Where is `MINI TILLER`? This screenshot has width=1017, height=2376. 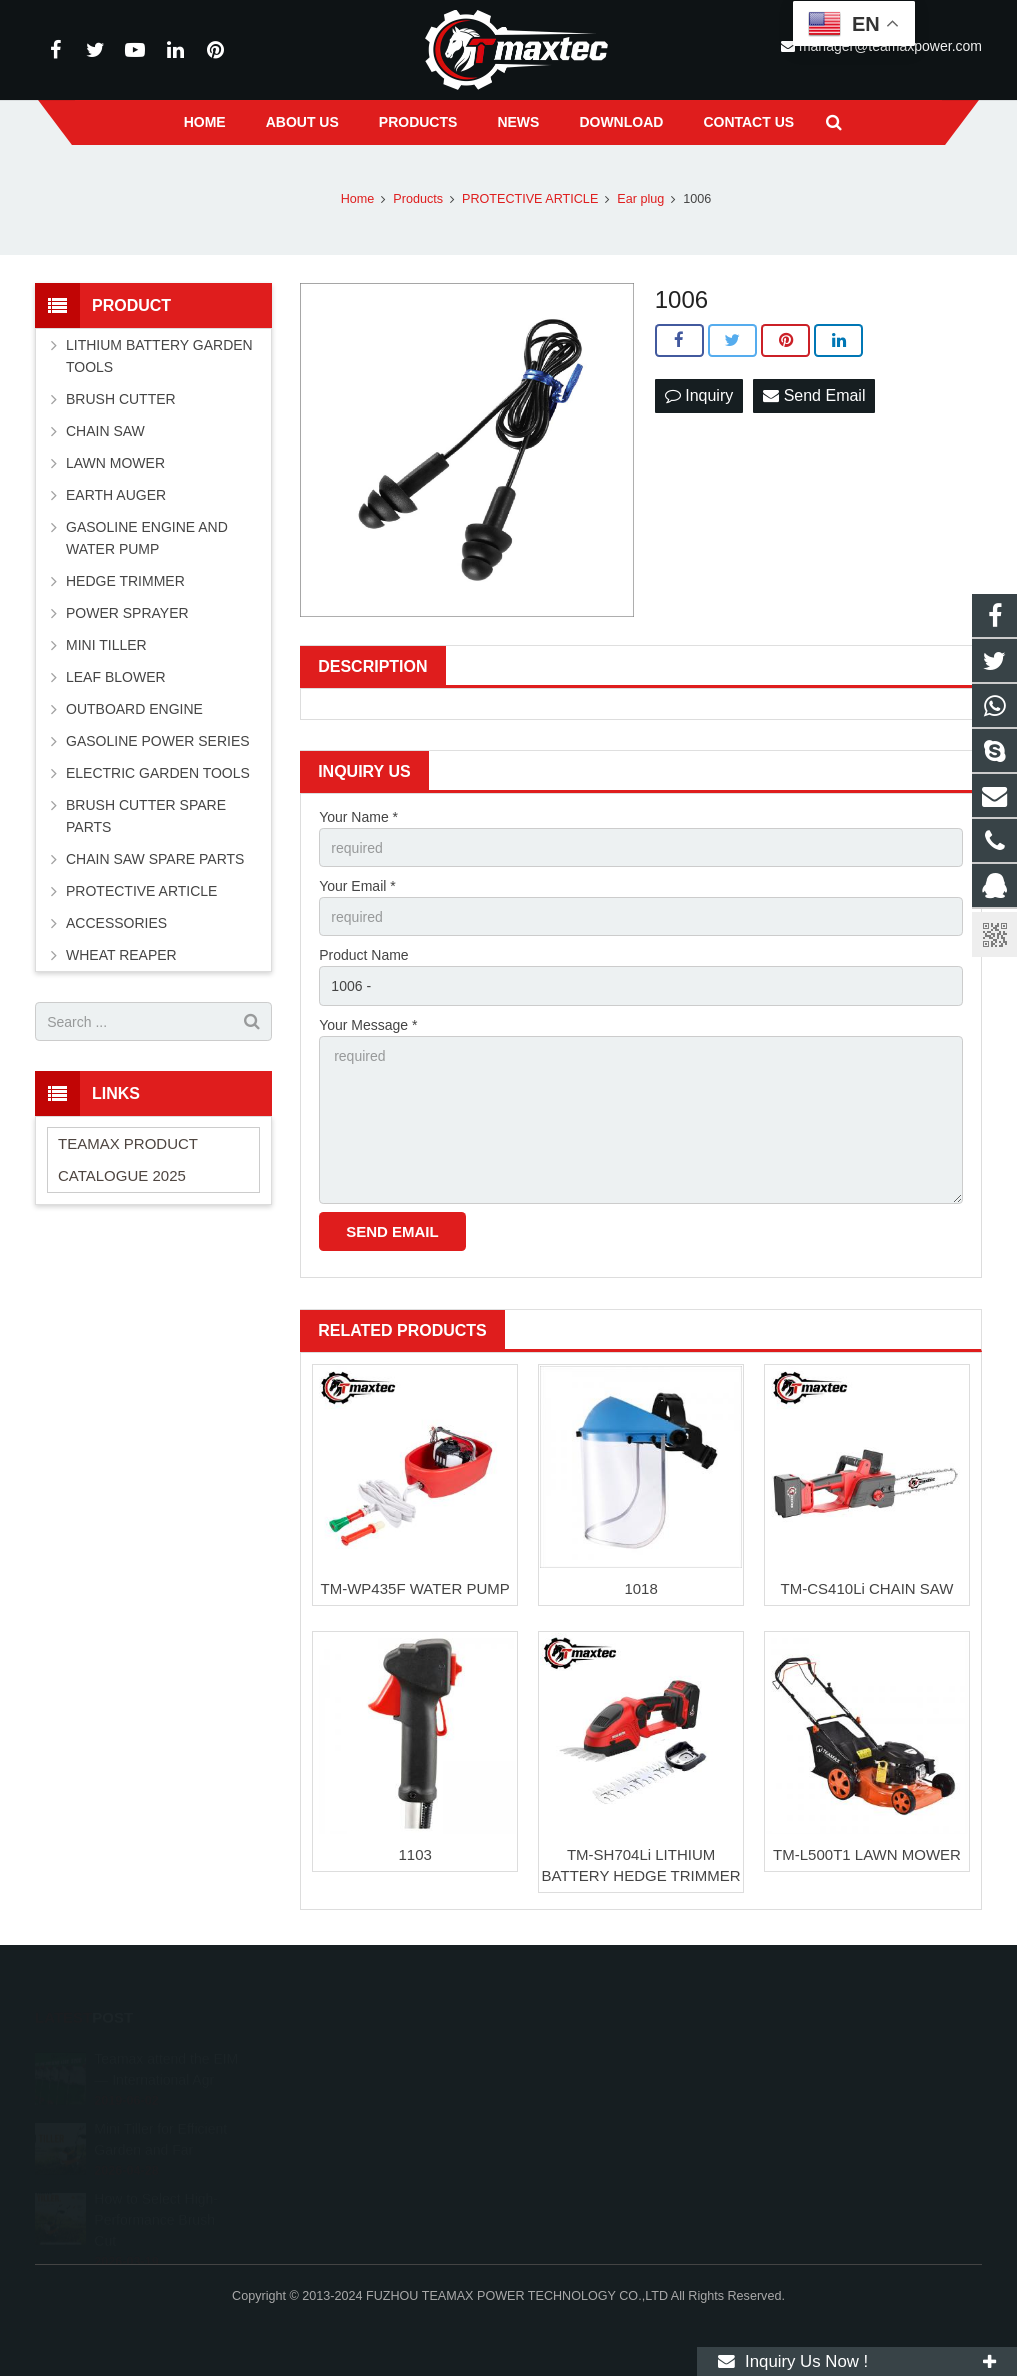 MINI TILLER is located at coordinates (106, 645).